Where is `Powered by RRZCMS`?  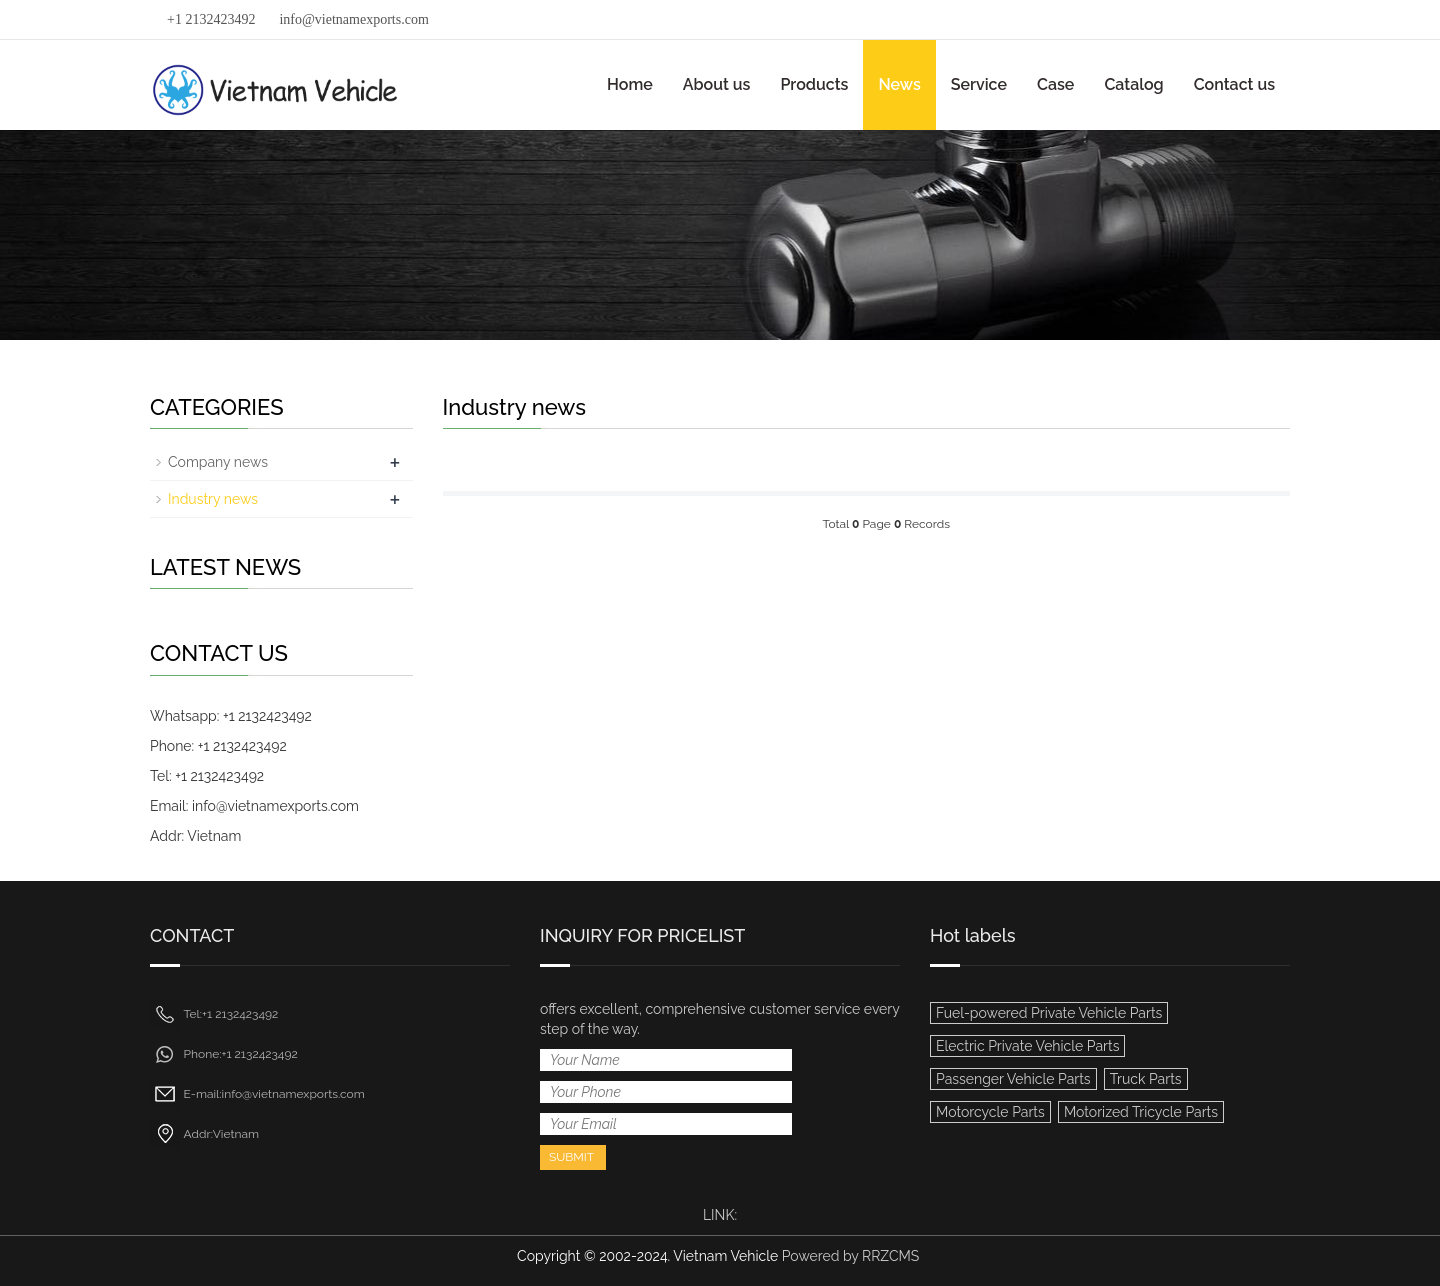 Powered by RRZCMS is located at coordinates (848, 1256).